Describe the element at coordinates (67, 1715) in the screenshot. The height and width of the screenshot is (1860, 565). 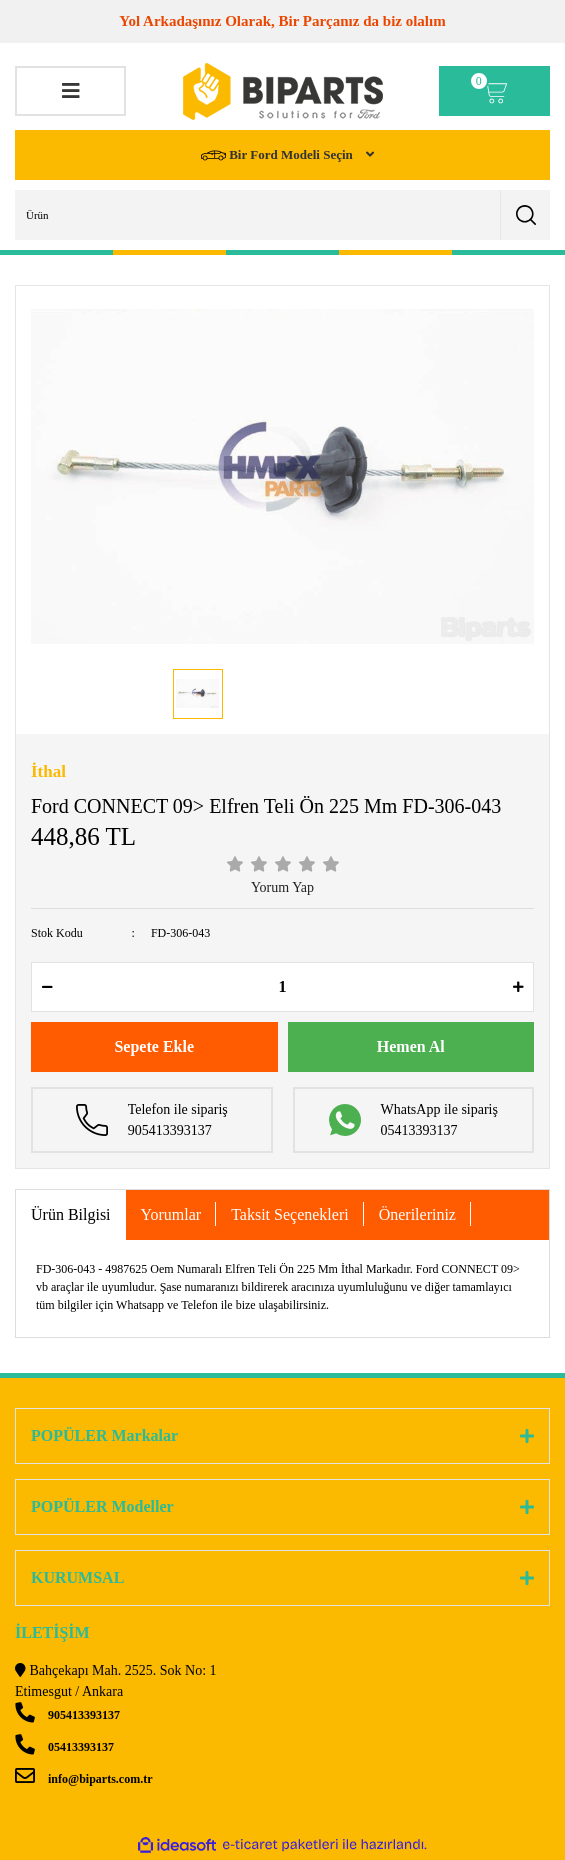
I see `905413393137` at that location.